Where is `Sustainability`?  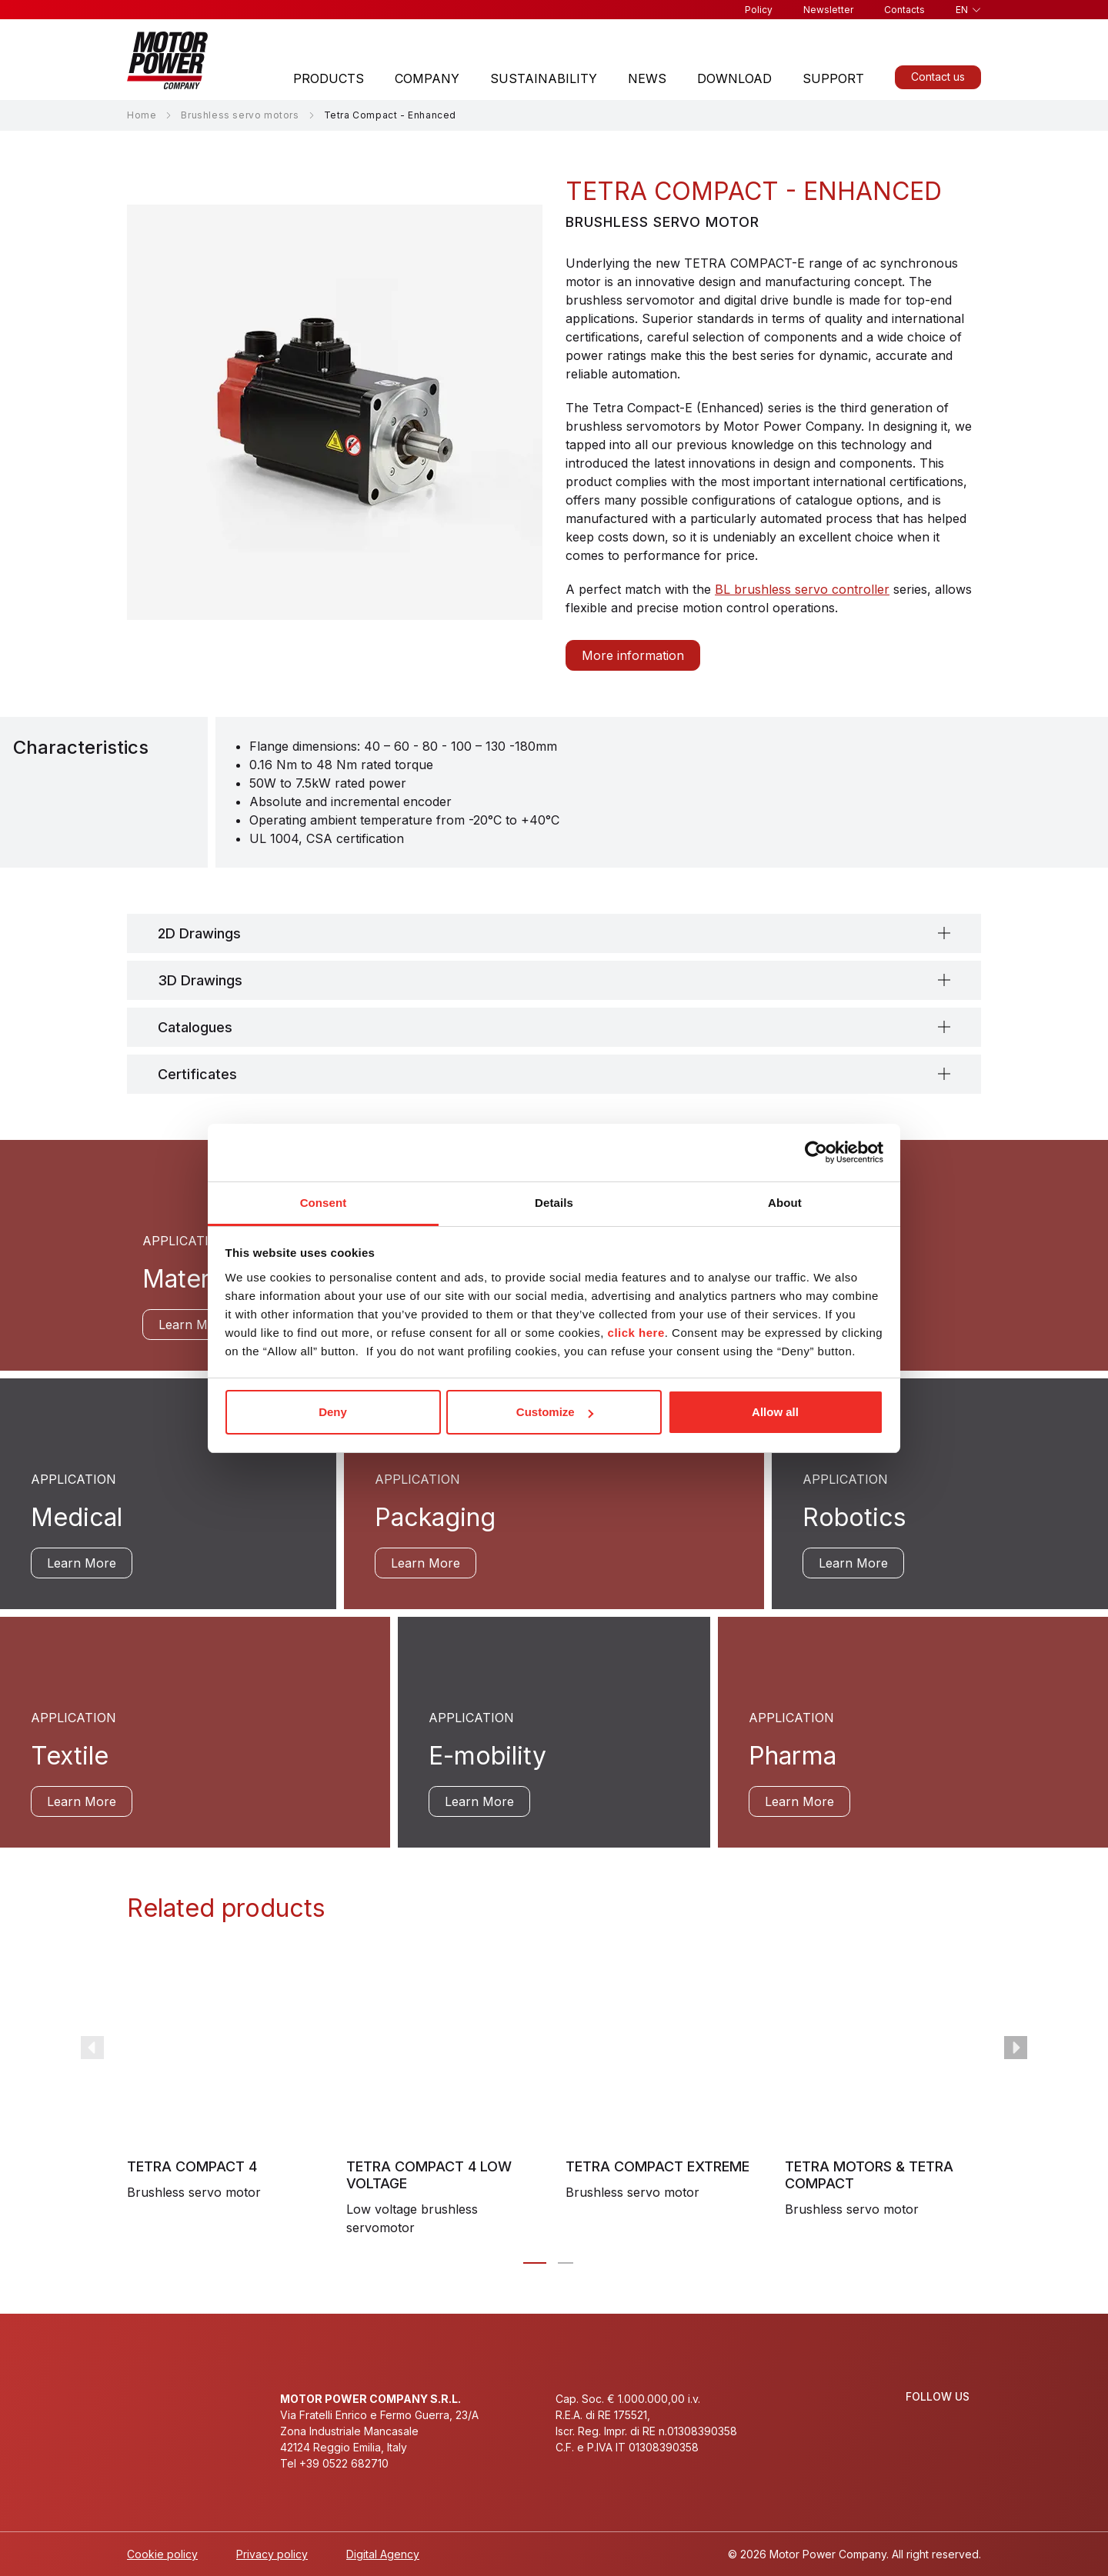
Sustainability is located at coordinates (543, 78).